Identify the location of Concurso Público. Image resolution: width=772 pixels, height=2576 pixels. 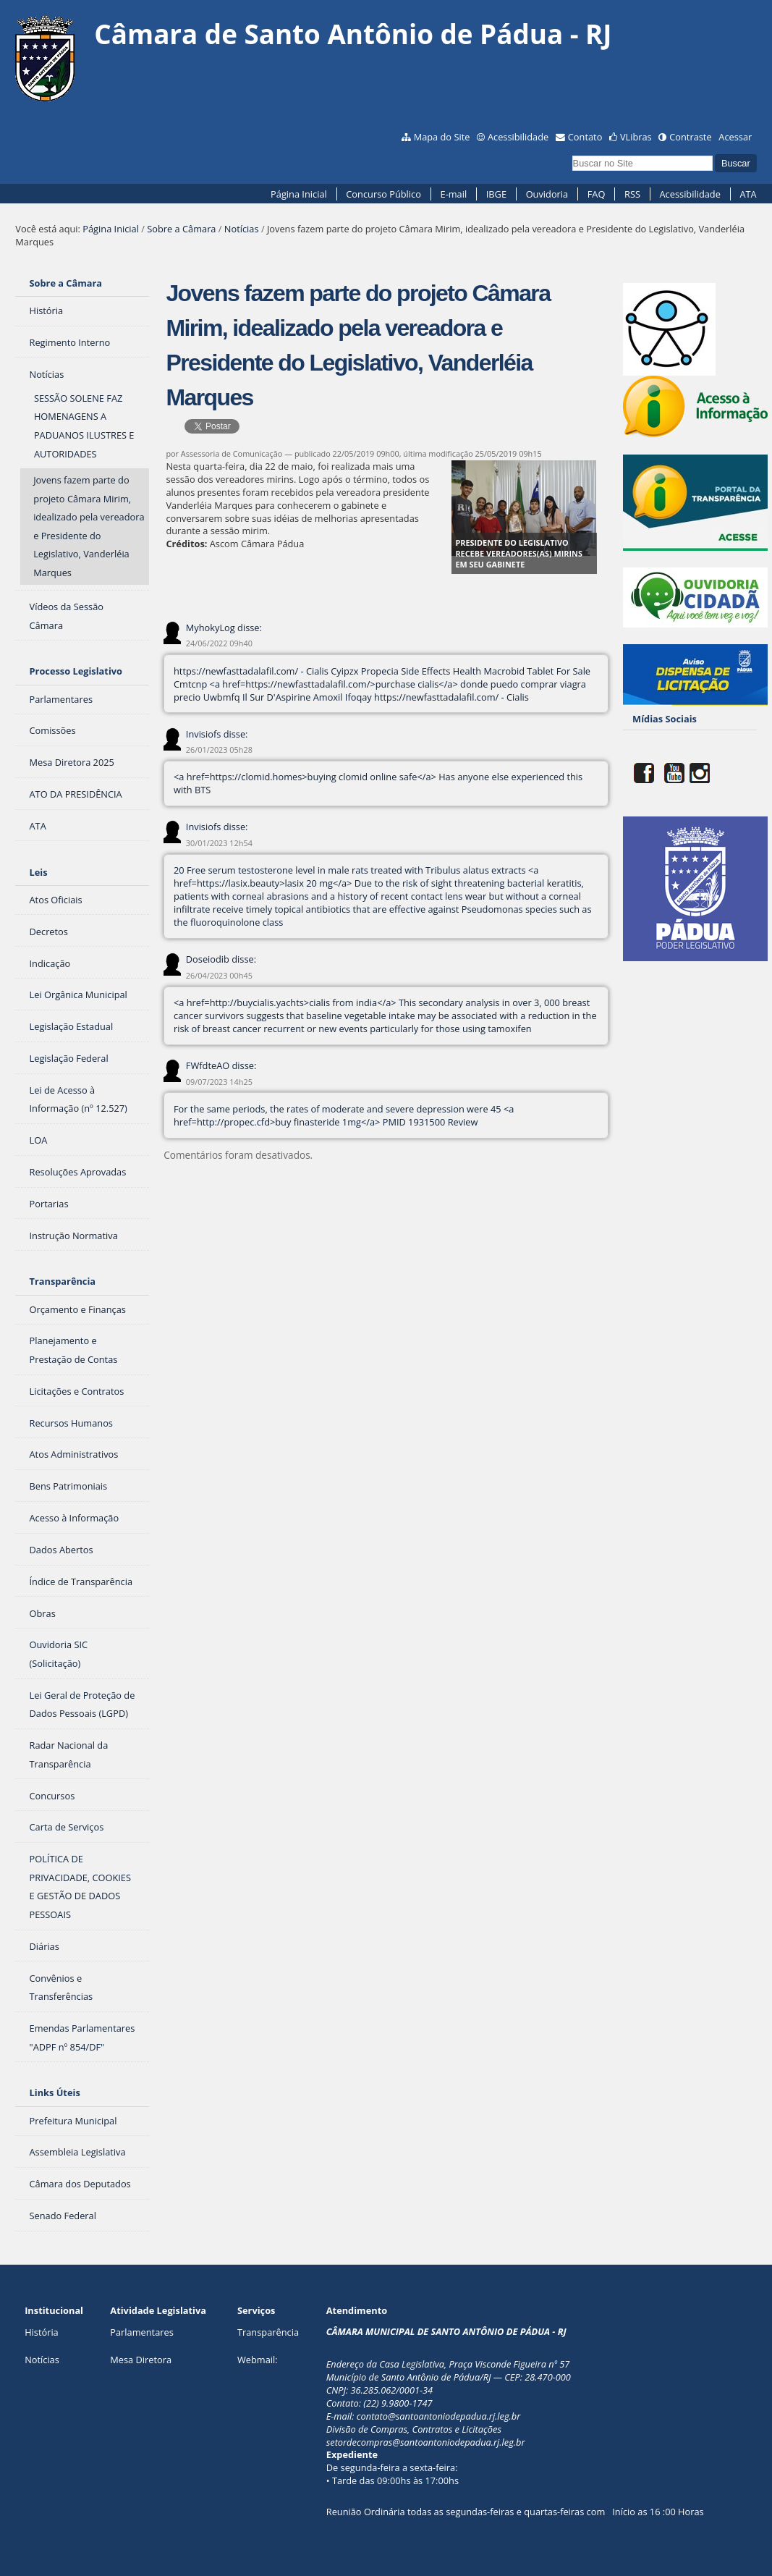
(383, 193).